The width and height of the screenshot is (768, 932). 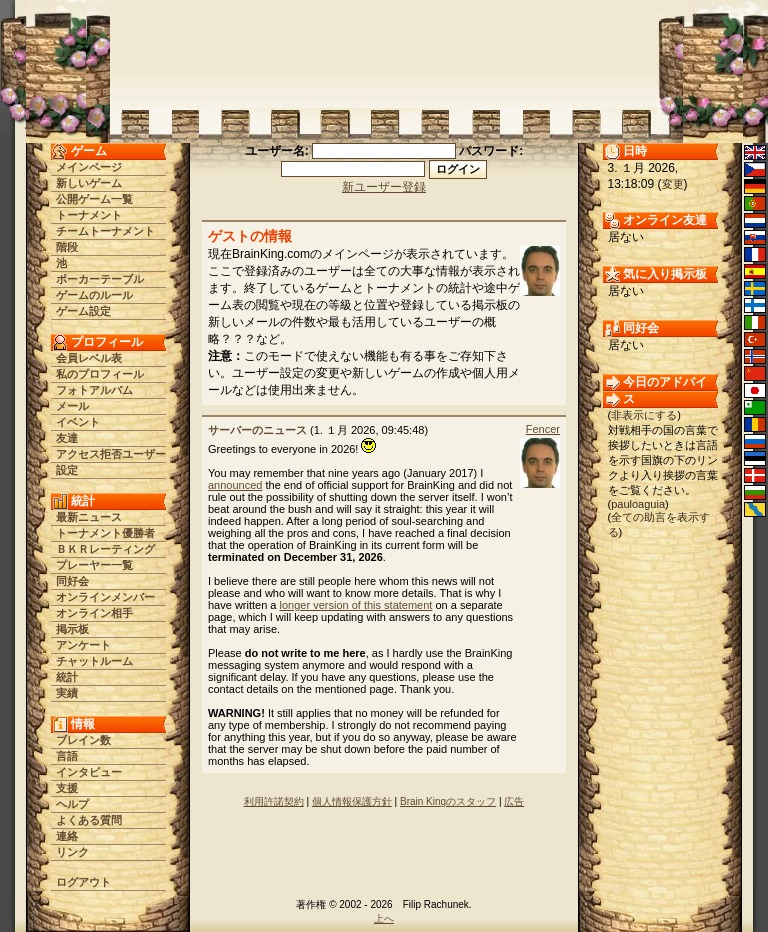 I want to click on 友達, so click(x=67, y=438).